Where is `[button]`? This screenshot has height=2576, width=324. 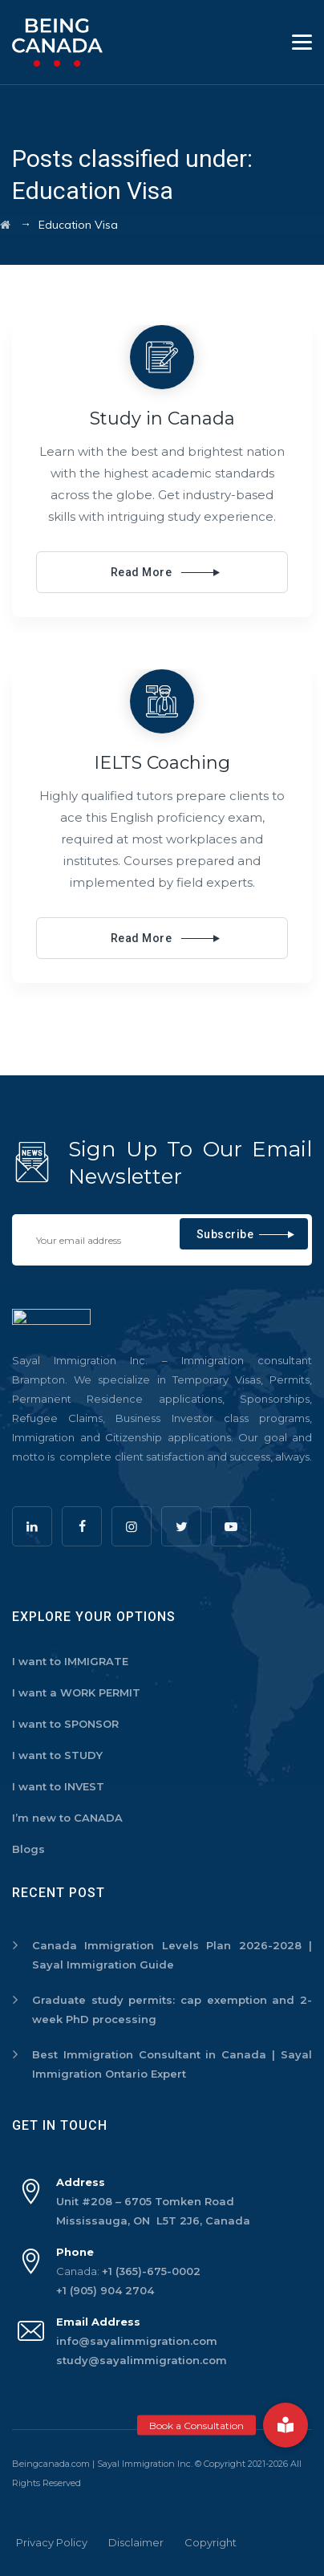
[button] is located at coordinates (285, 2425).